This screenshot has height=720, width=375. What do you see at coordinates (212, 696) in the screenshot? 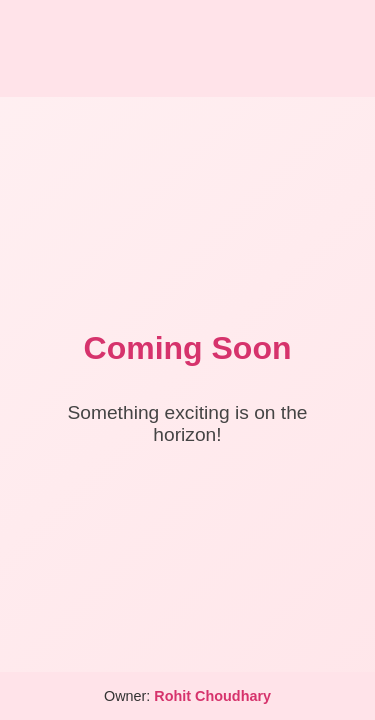
I see `Rohit Choudhary` at bounding box center [212, 696].